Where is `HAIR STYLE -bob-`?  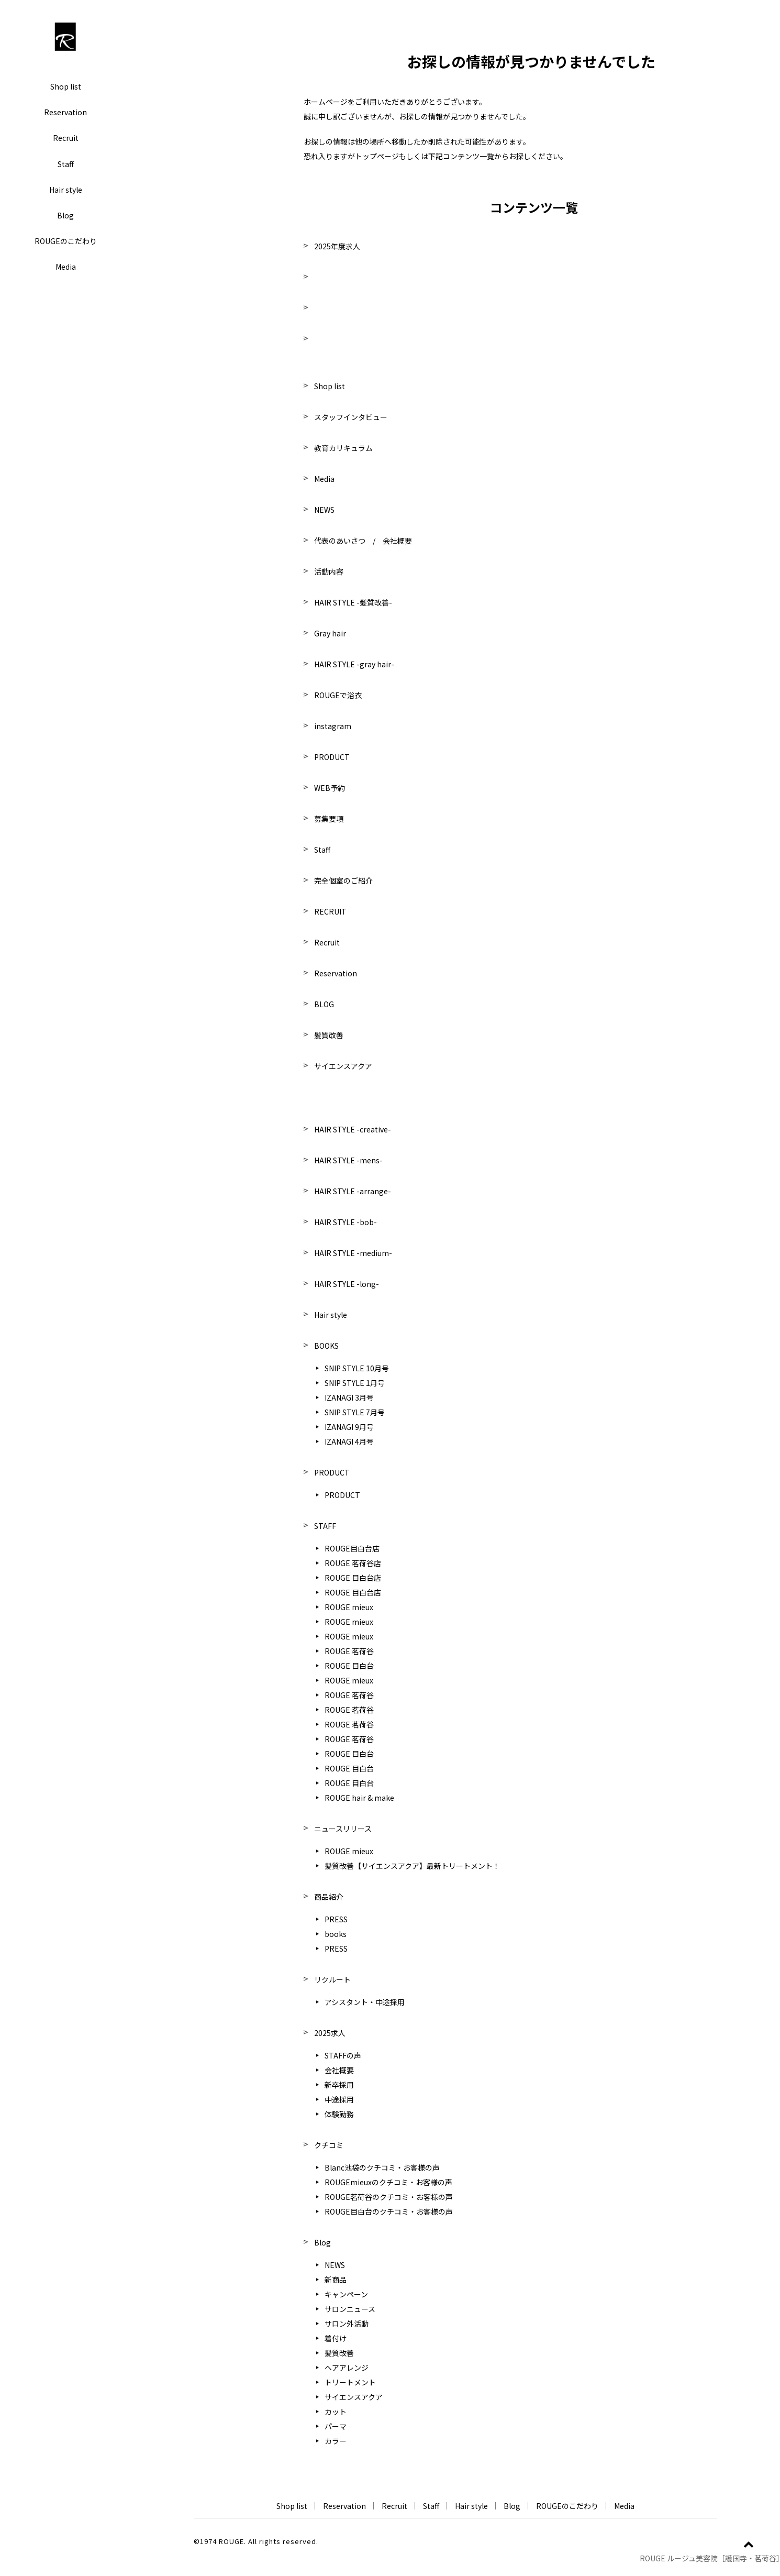
HAIR STYLE -bob- is located at coordinates (345, 1222).